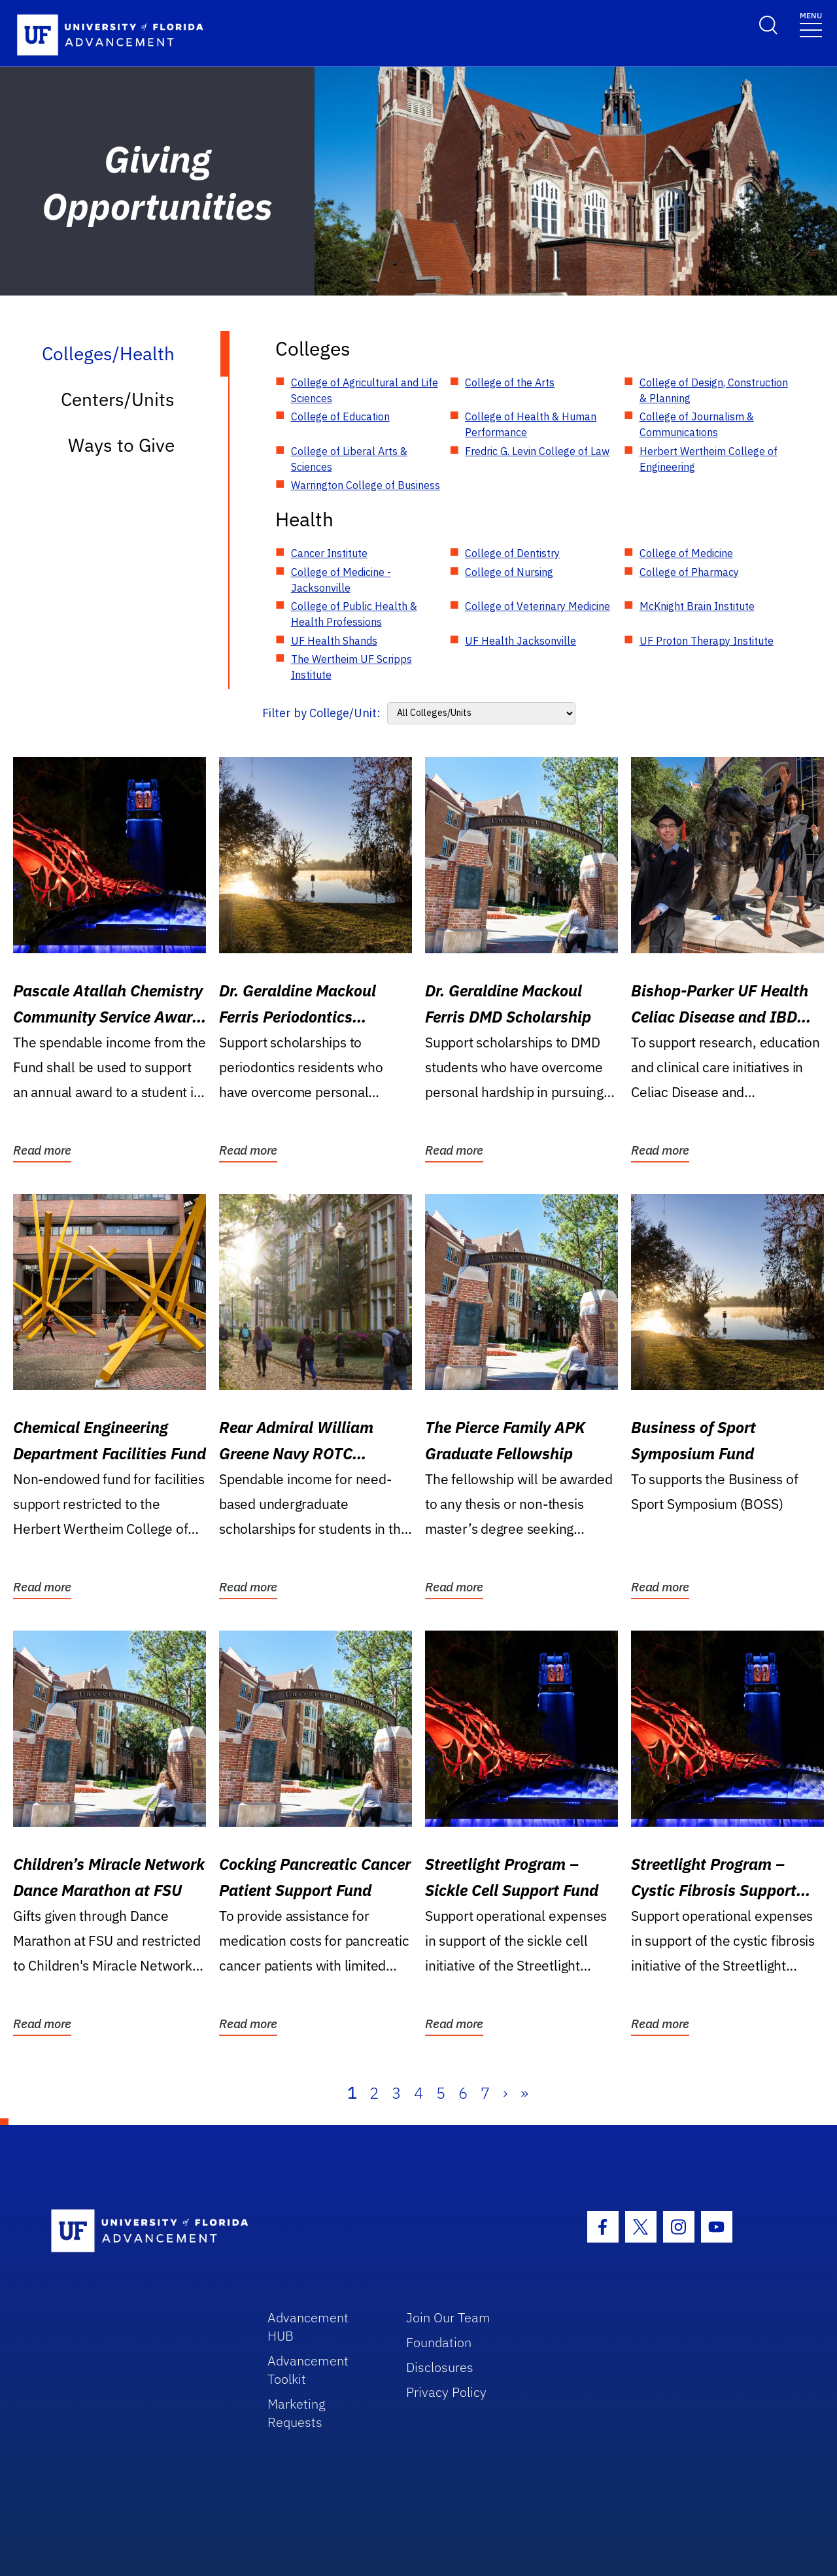 This screenshot has height=2576, width=837. Describe the element at coordinates (537, 606) in the screenshot. I see `College of Veterinary Medicine` at that location.